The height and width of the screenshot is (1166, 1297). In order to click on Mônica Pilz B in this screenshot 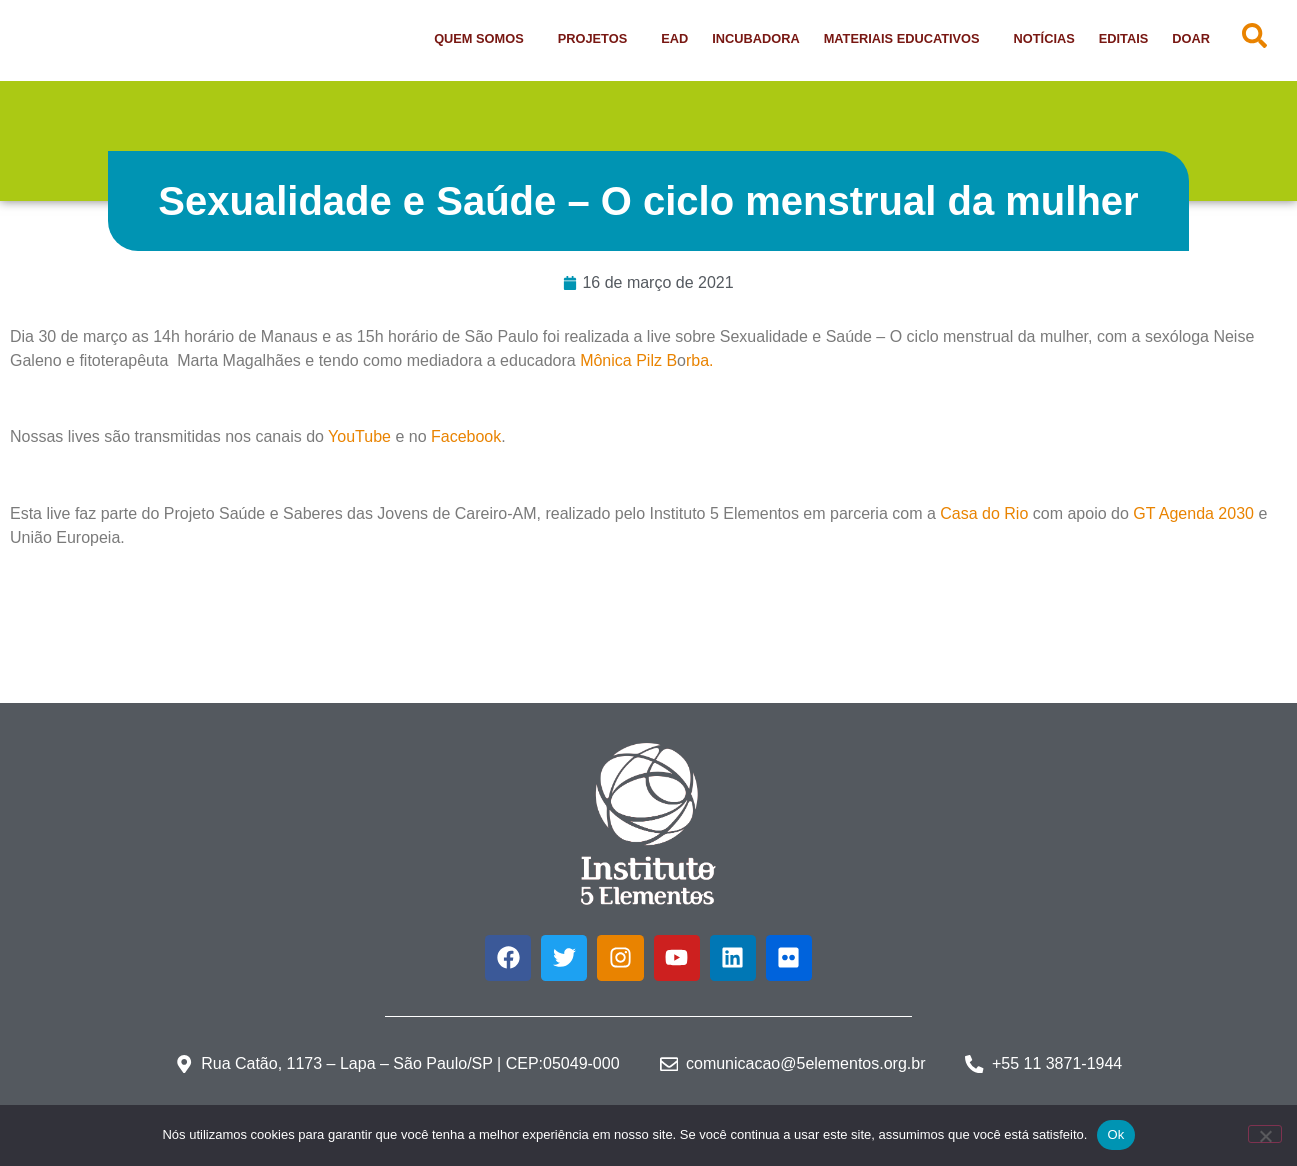, I will do `click(628, 360)`.